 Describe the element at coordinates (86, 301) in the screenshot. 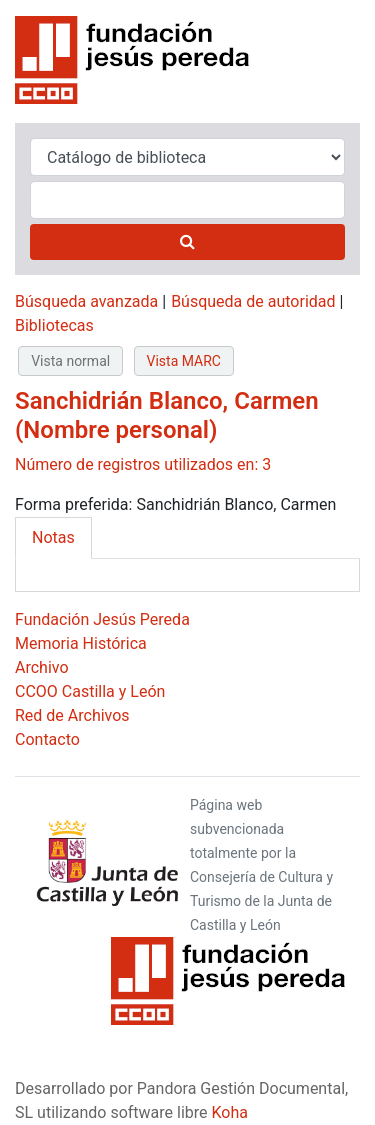

I see `Búsqueda avanzada` at that location.